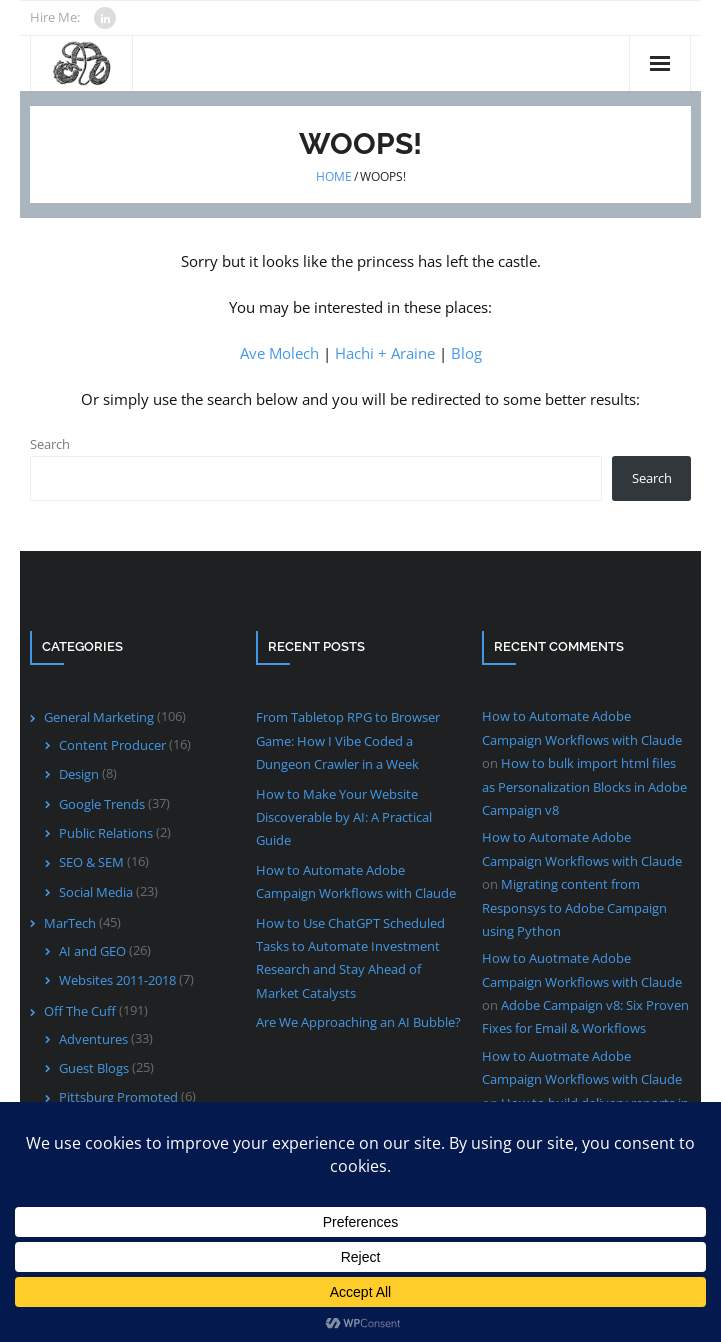  Describe the element at coordinates (279, 353) in the screenshot. I see `Ave Molech` at that location.